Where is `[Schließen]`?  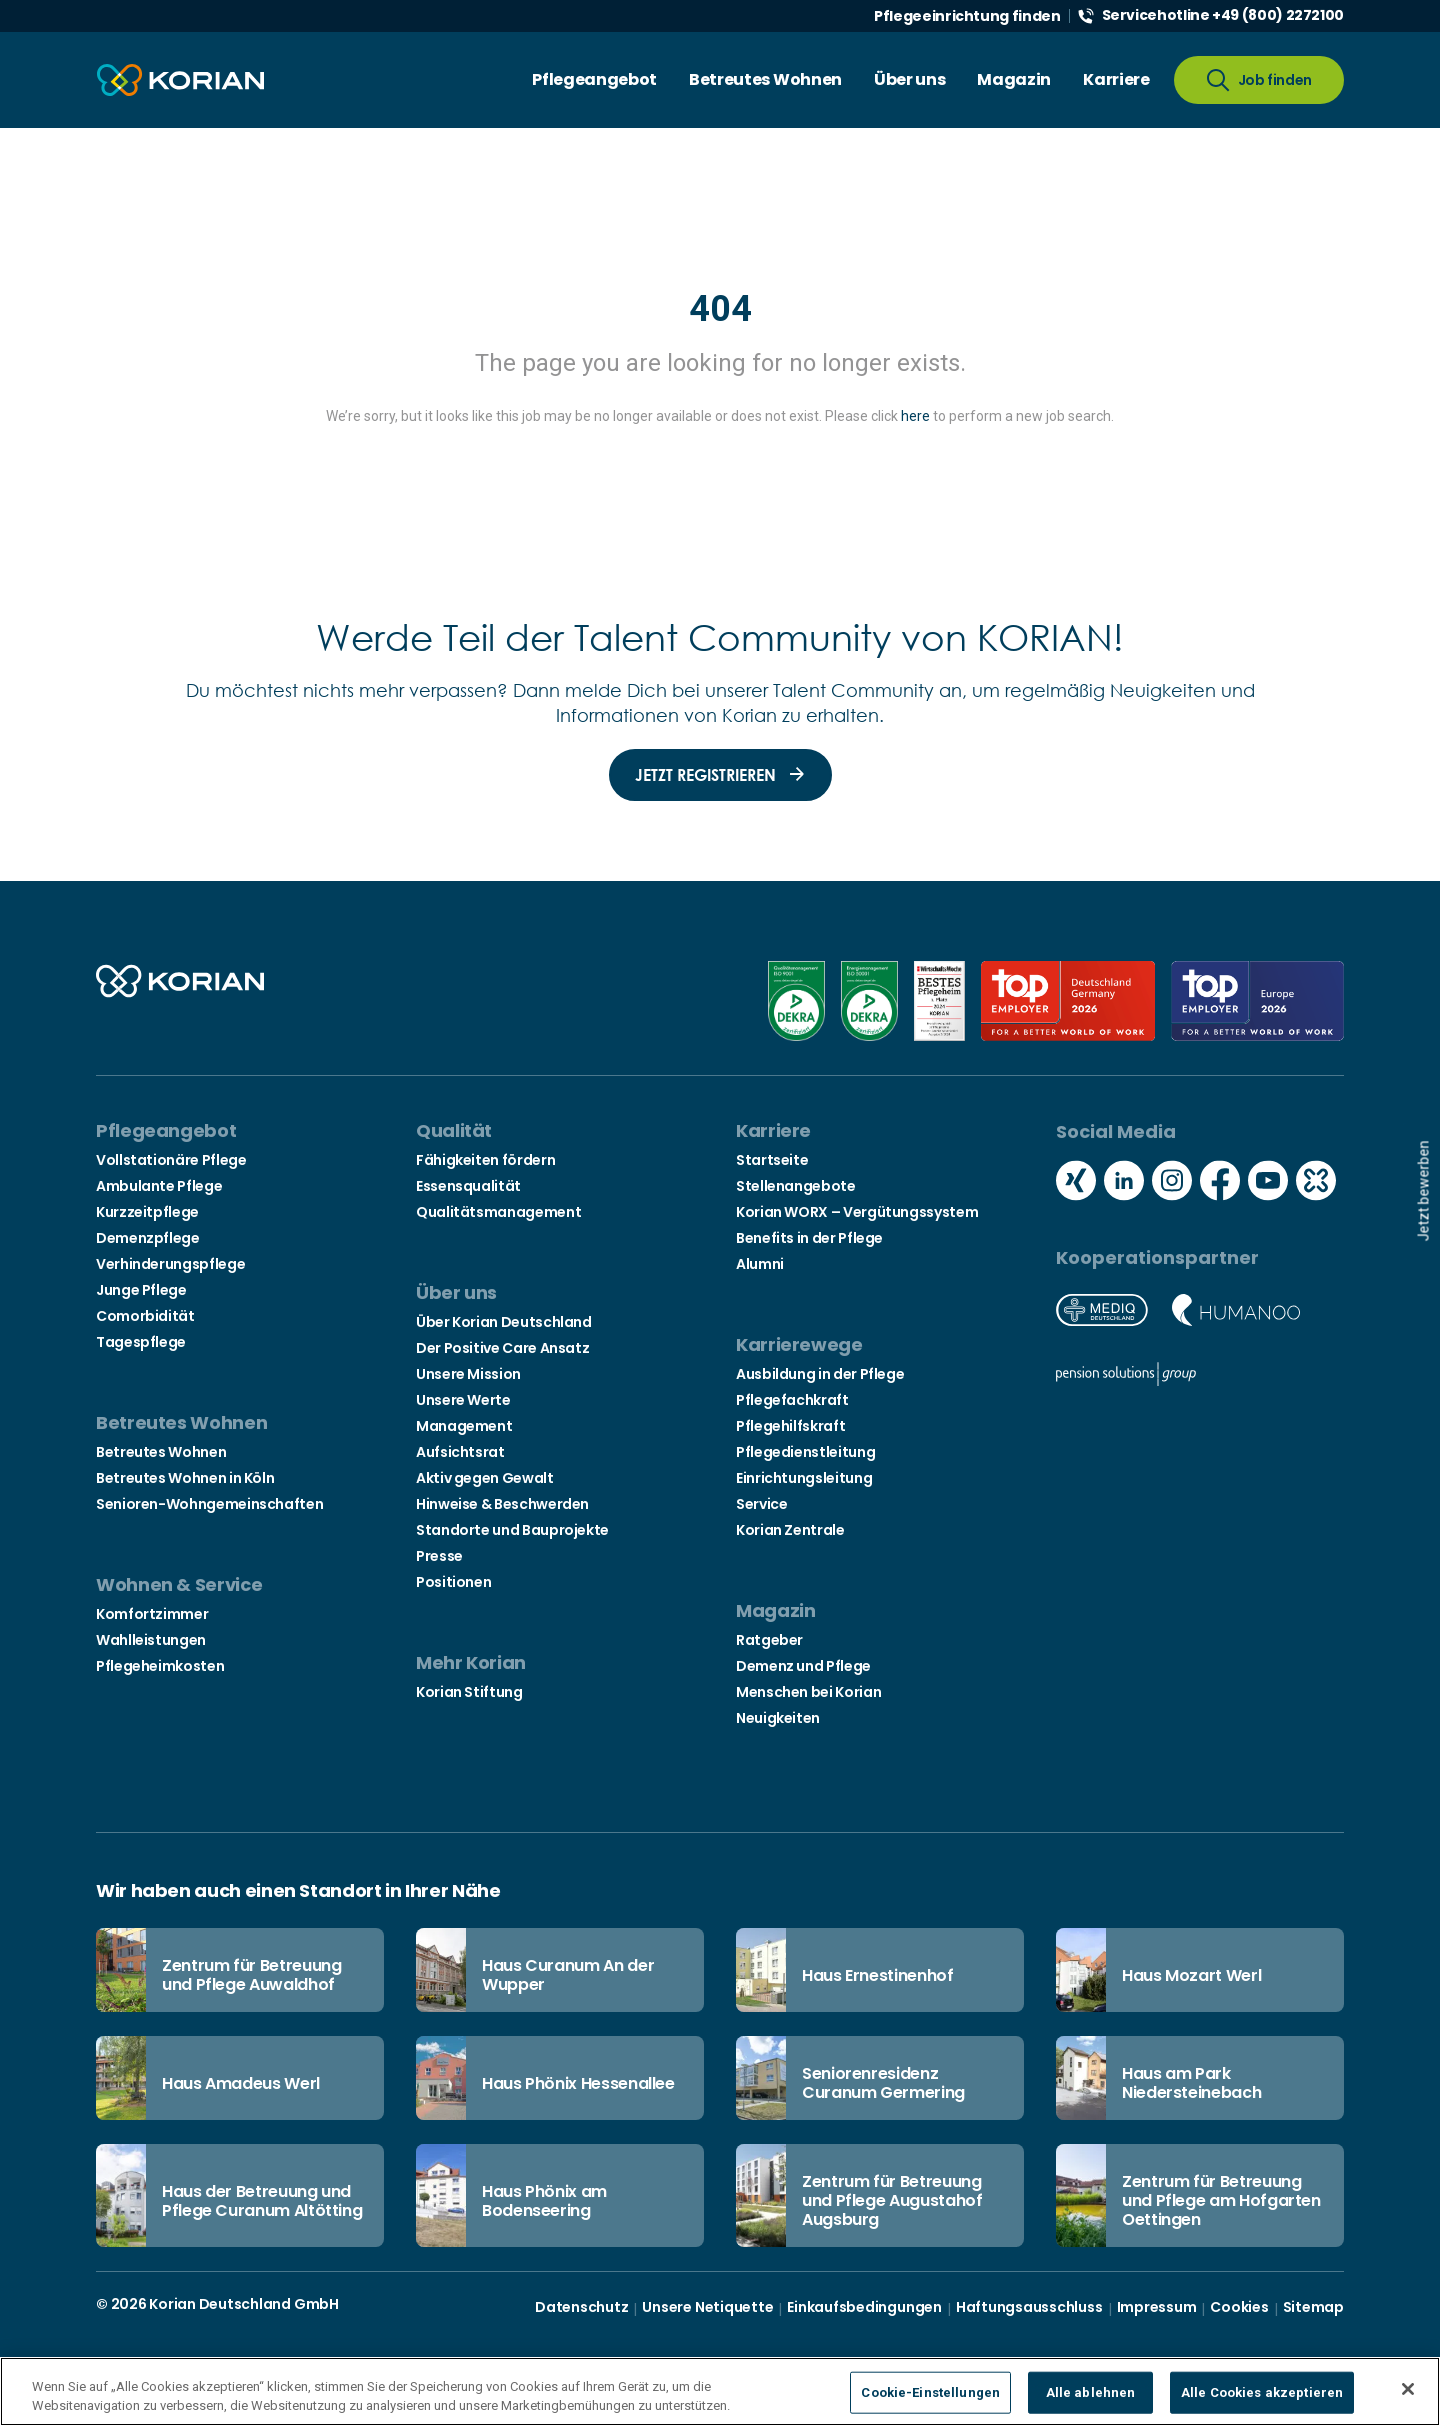 [Schließen] is located at coordinates (1408, 2389).